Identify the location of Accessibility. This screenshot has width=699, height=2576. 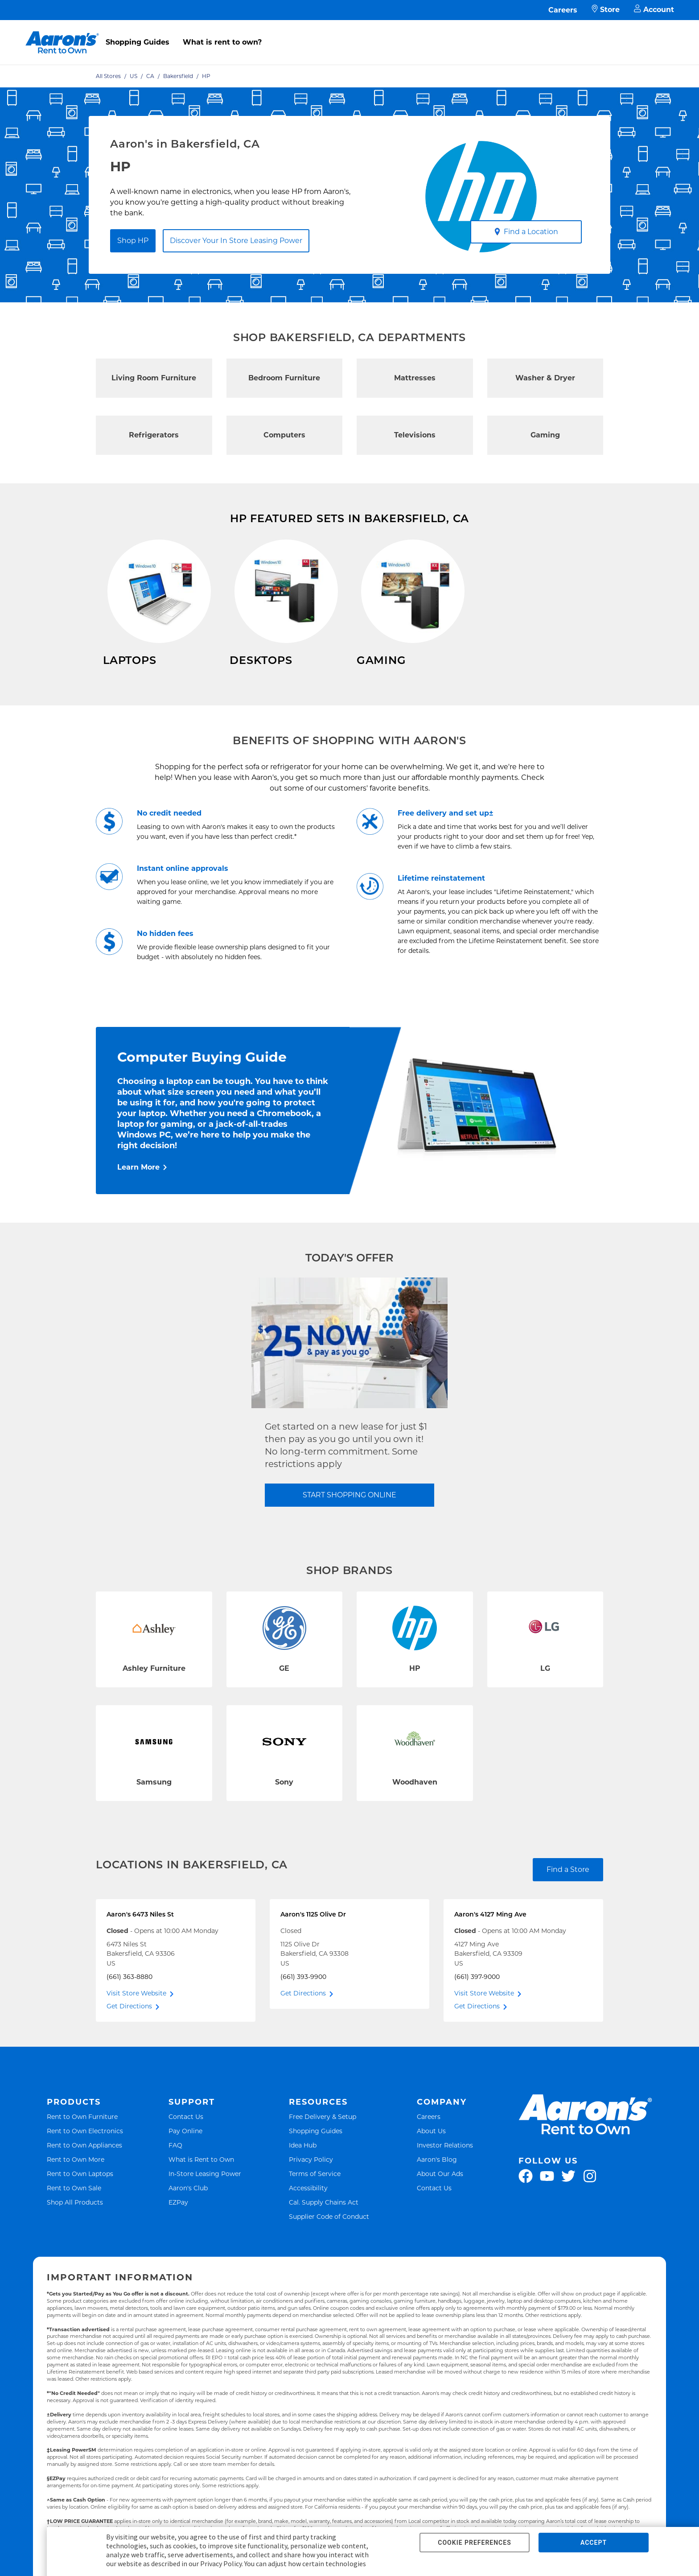
(308, 2203).